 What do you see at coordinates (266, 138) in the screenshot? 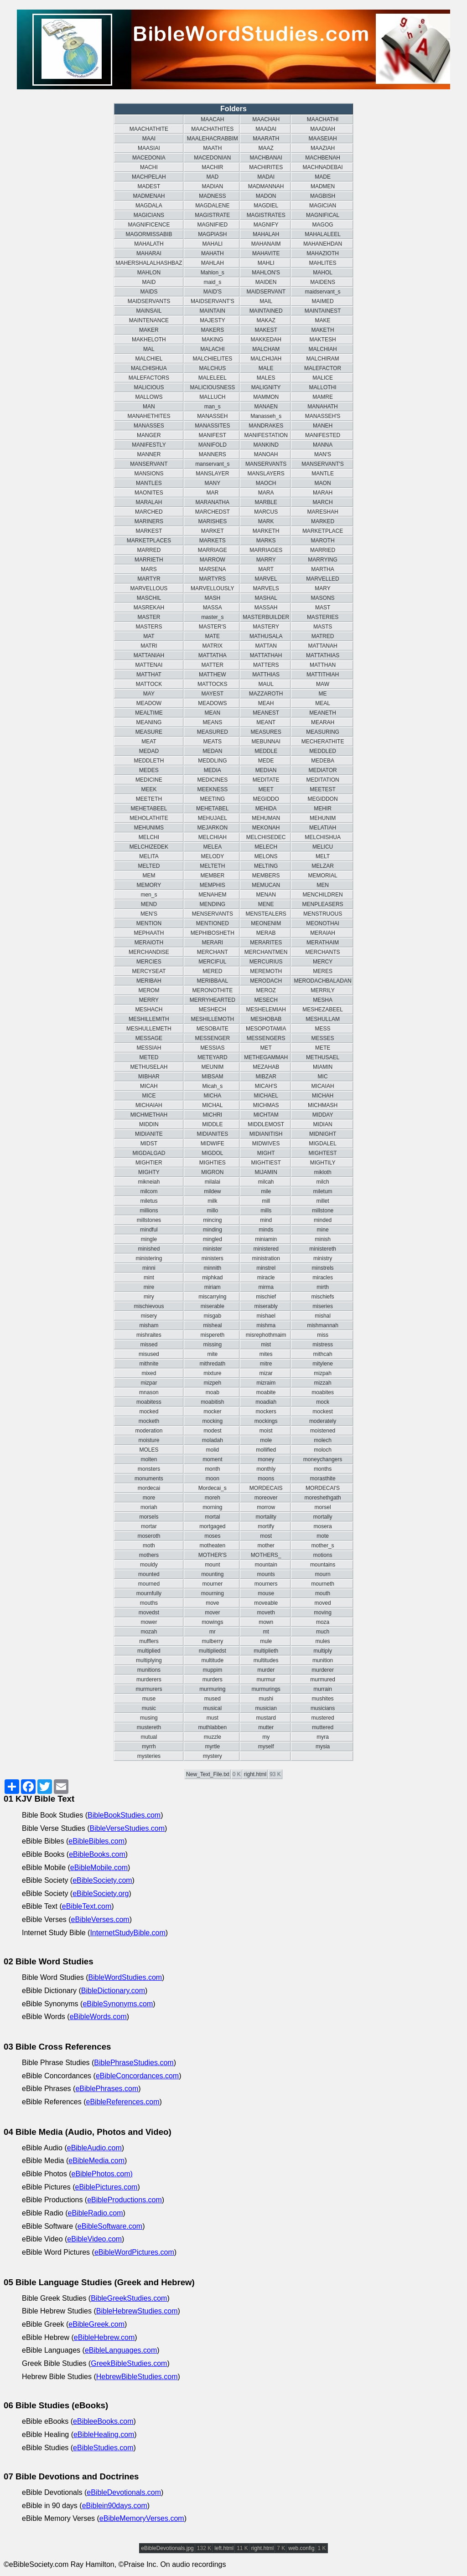
I see `MAARATH` at bounding box center [266, 138].